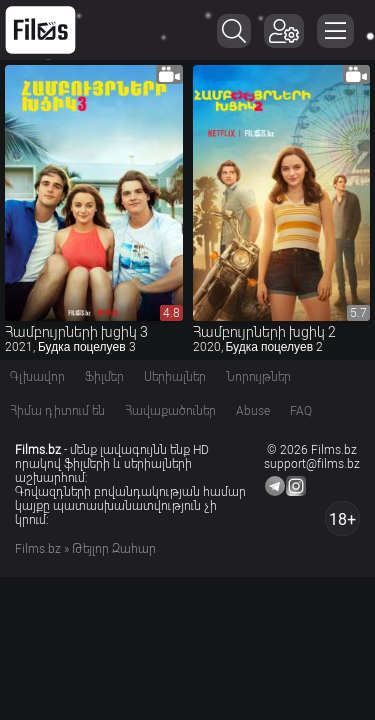 The image size is (375, 720). What do you see at coordinates (301, 411) in the screenshot?
I see `FAQ` at bounding box center [301, 411].